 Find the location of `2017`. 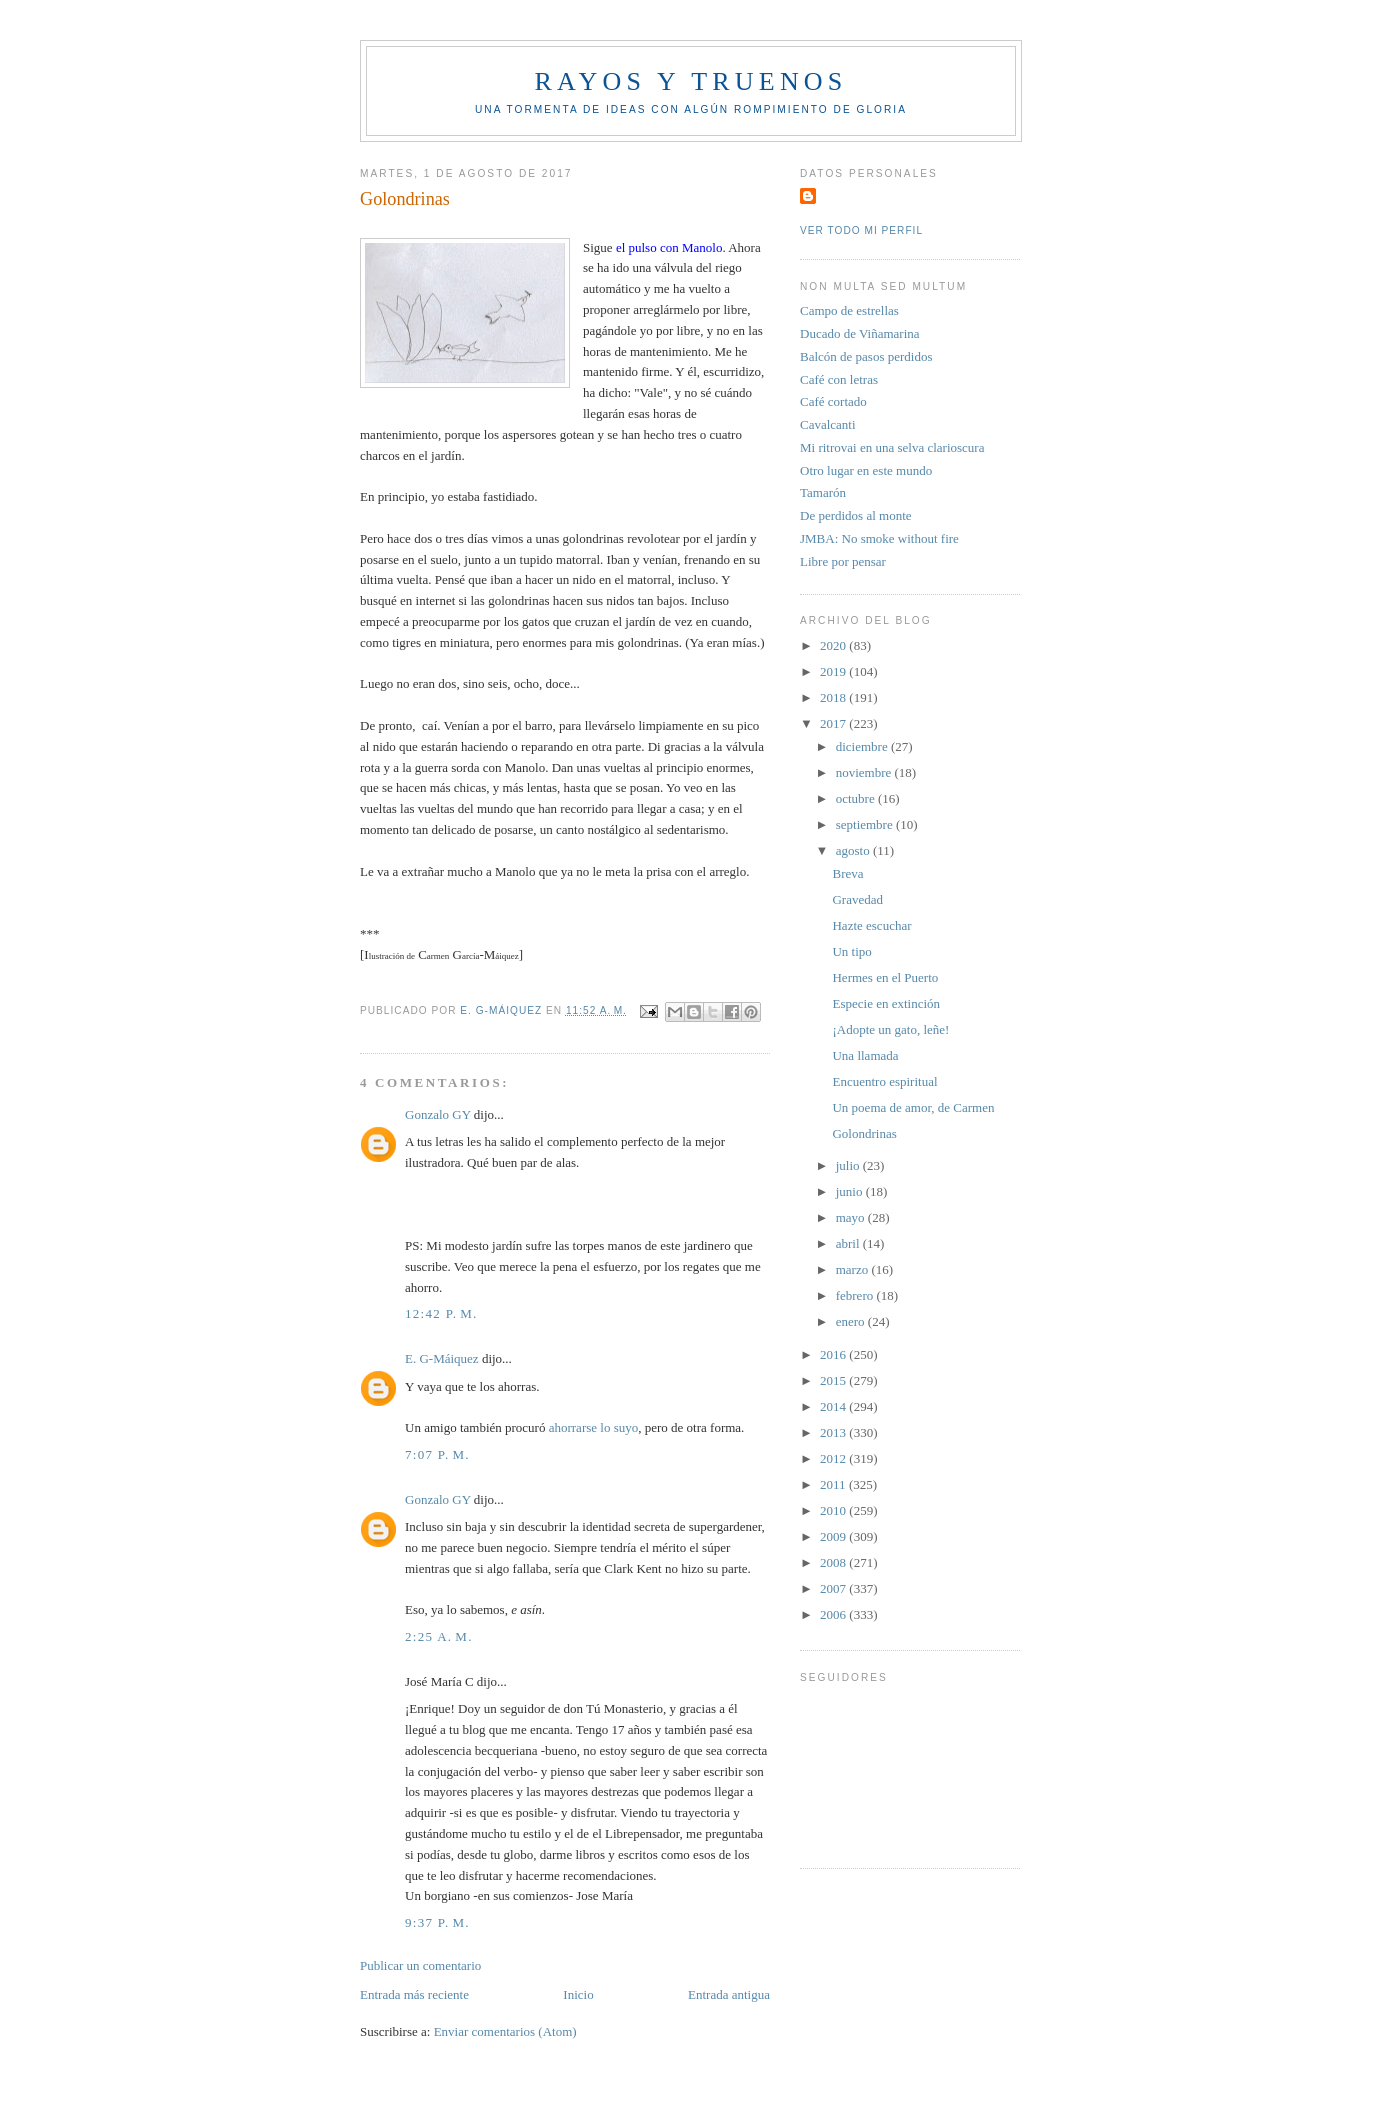

2017 is located at coordinates (834, 723).